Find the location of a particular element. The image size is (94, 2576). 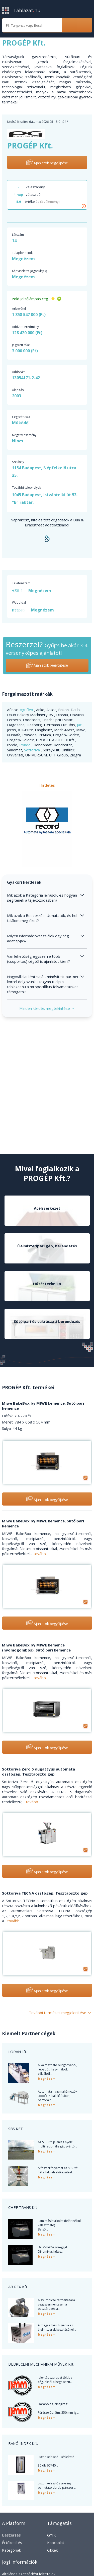

Sottoriva TECNA osztógép, Tésztaosztó gép is located at coordinates (45, 1893).